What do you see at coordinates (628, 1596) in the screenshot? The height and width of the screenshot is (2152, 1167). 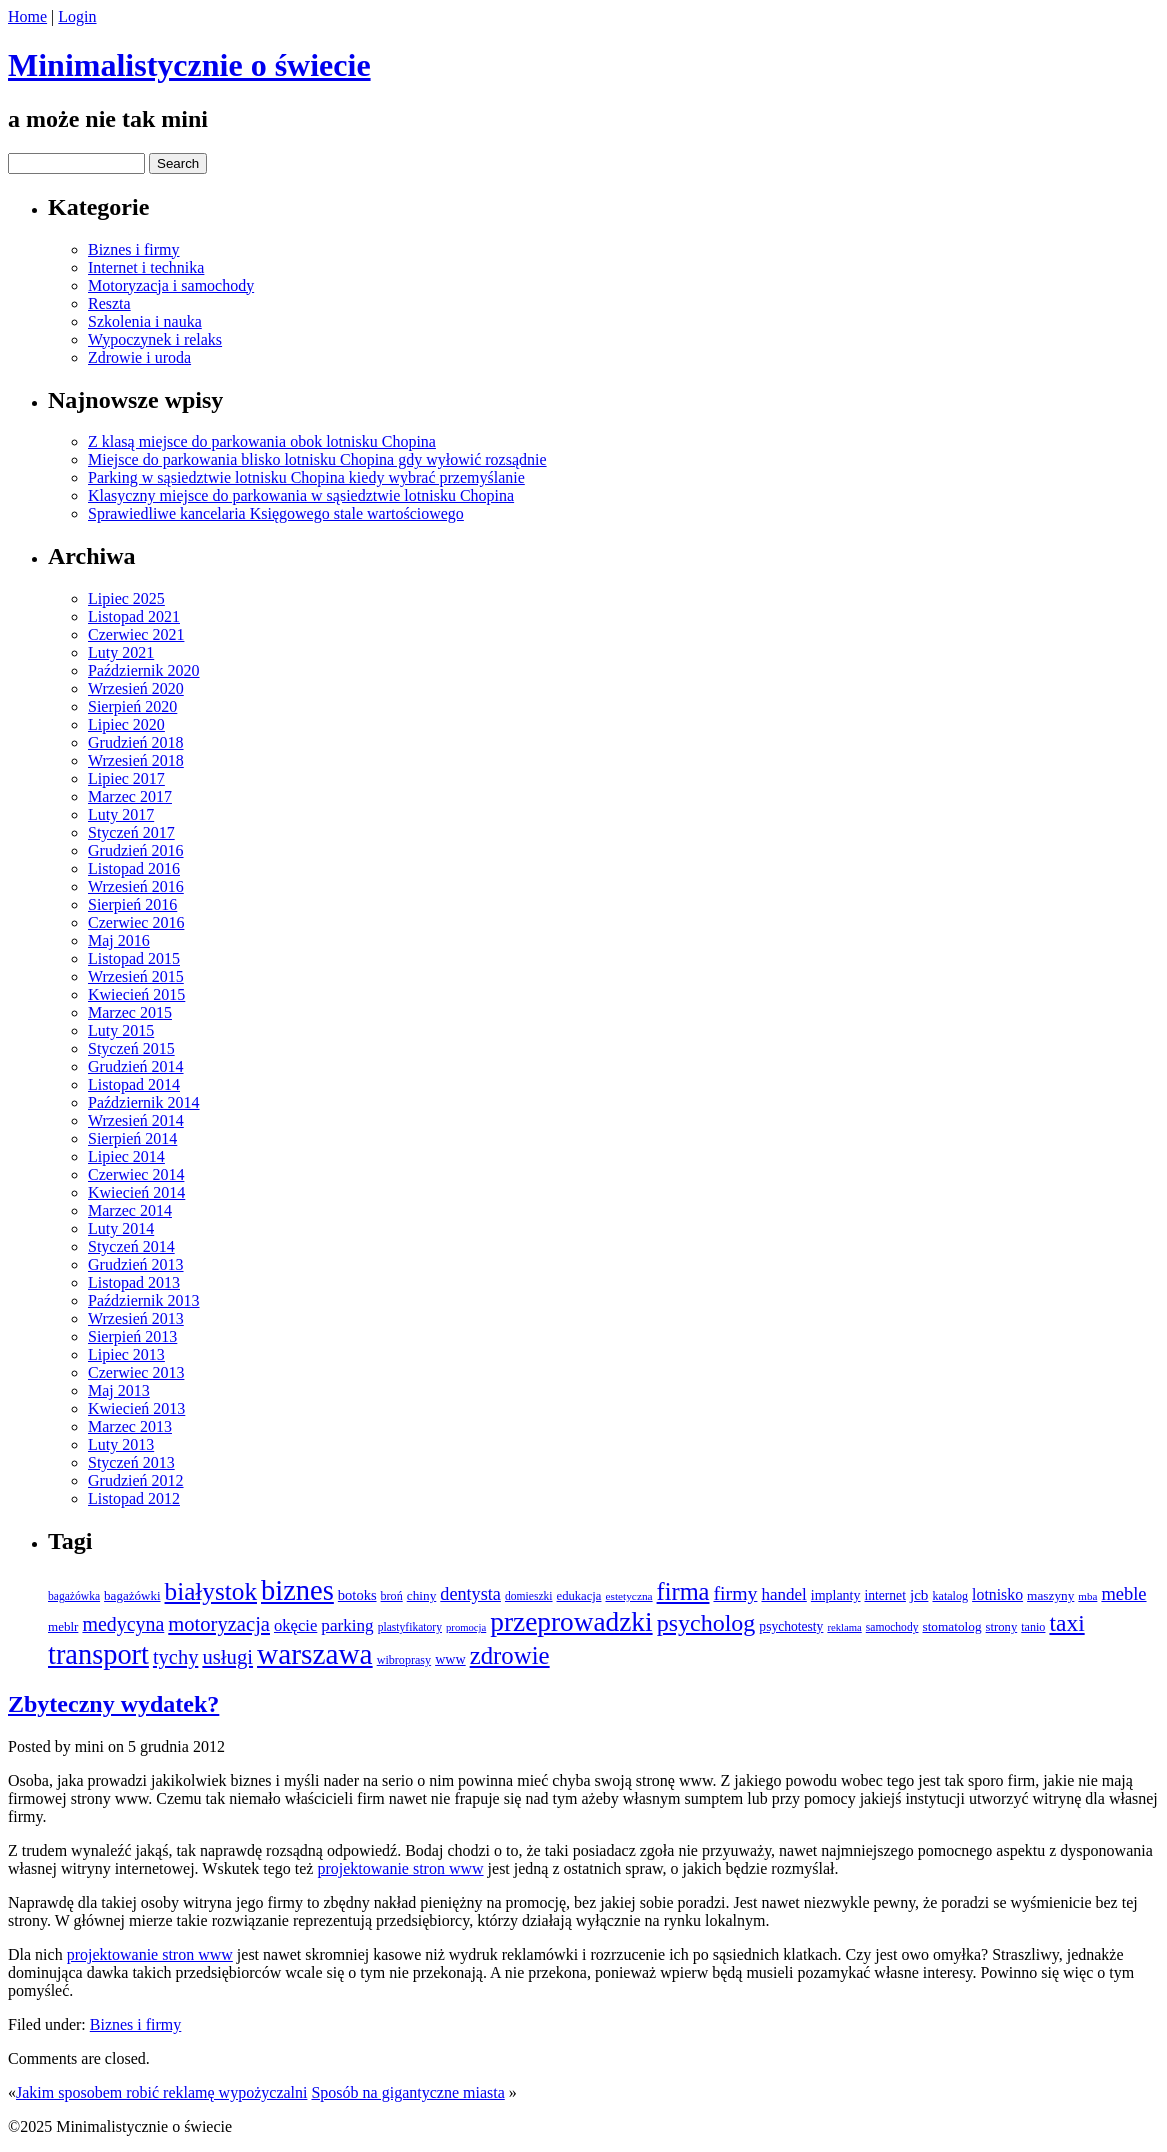 I see `estetyczna` at bounding box center [628, 1596].